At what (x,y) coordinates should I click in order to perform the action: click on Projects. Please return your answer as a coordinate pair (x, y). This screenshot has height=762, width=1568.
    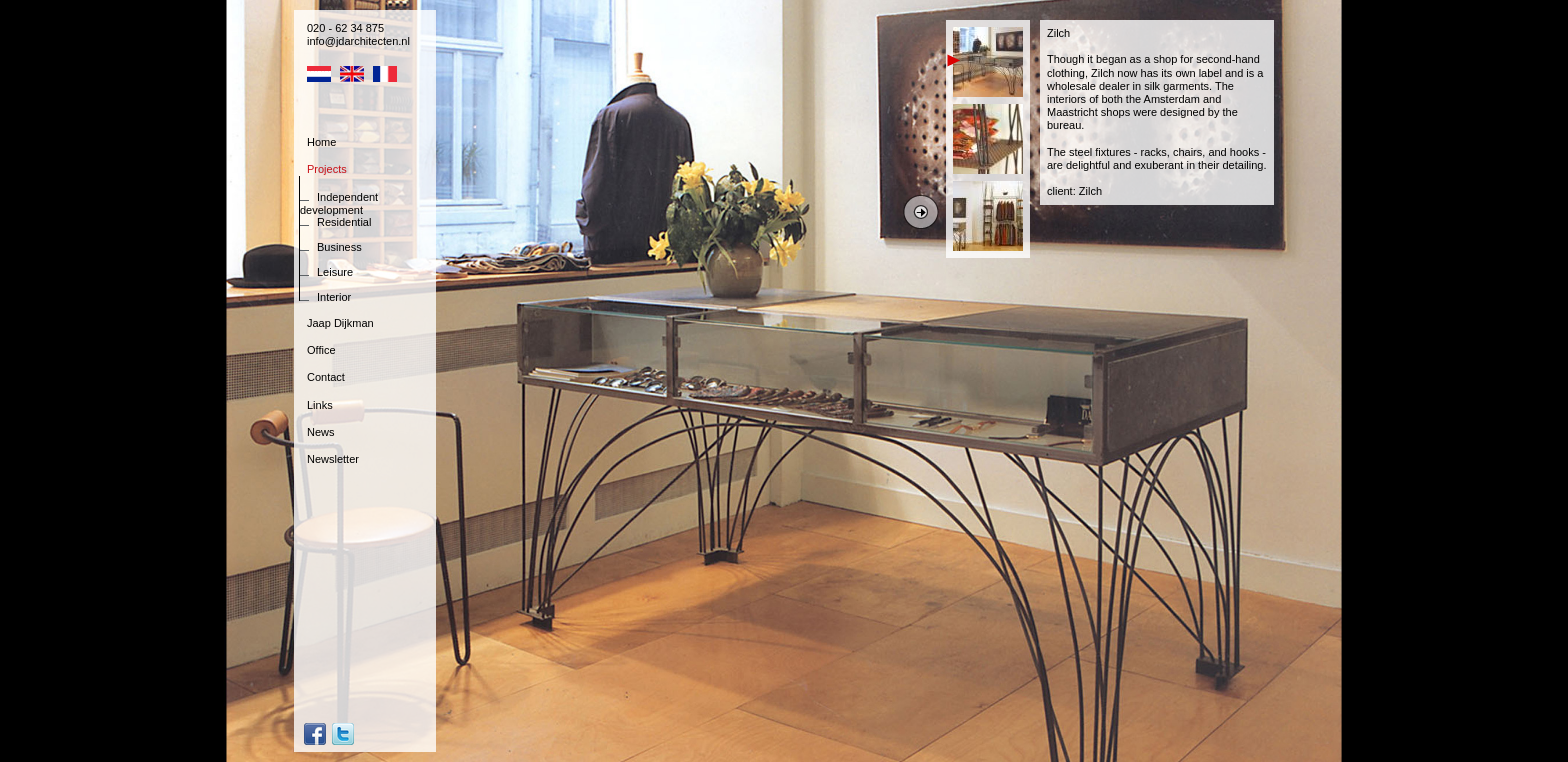
    Looking at the image, I should click on (327, 169).